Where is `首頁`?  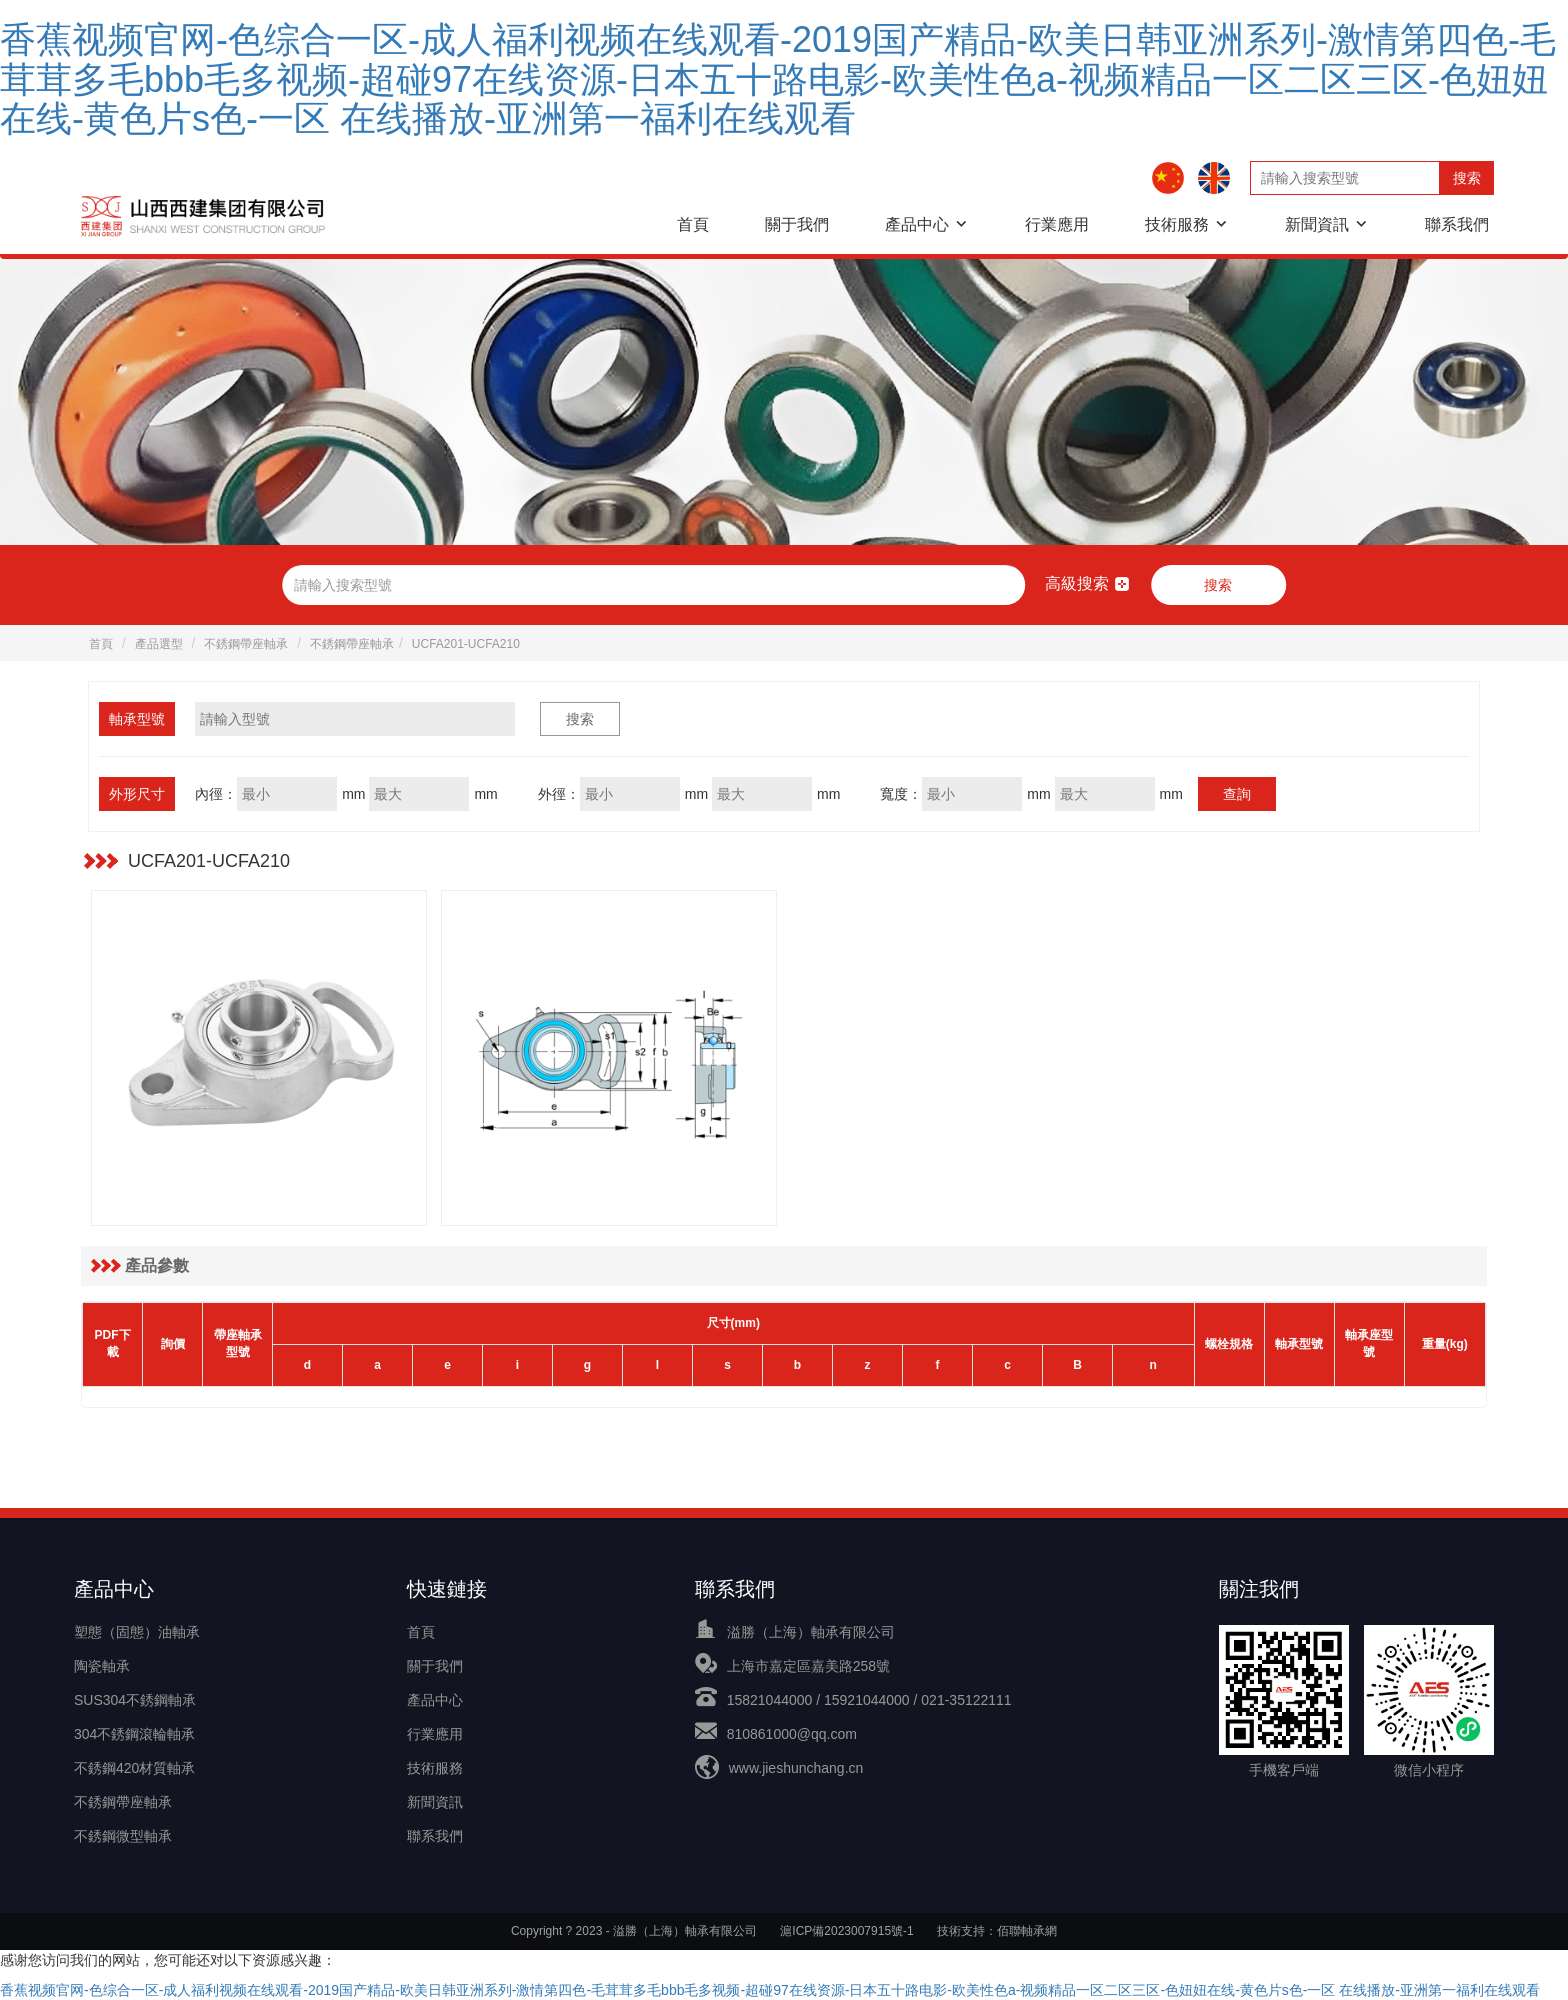
首頁 is located at coordinates (693, 224).